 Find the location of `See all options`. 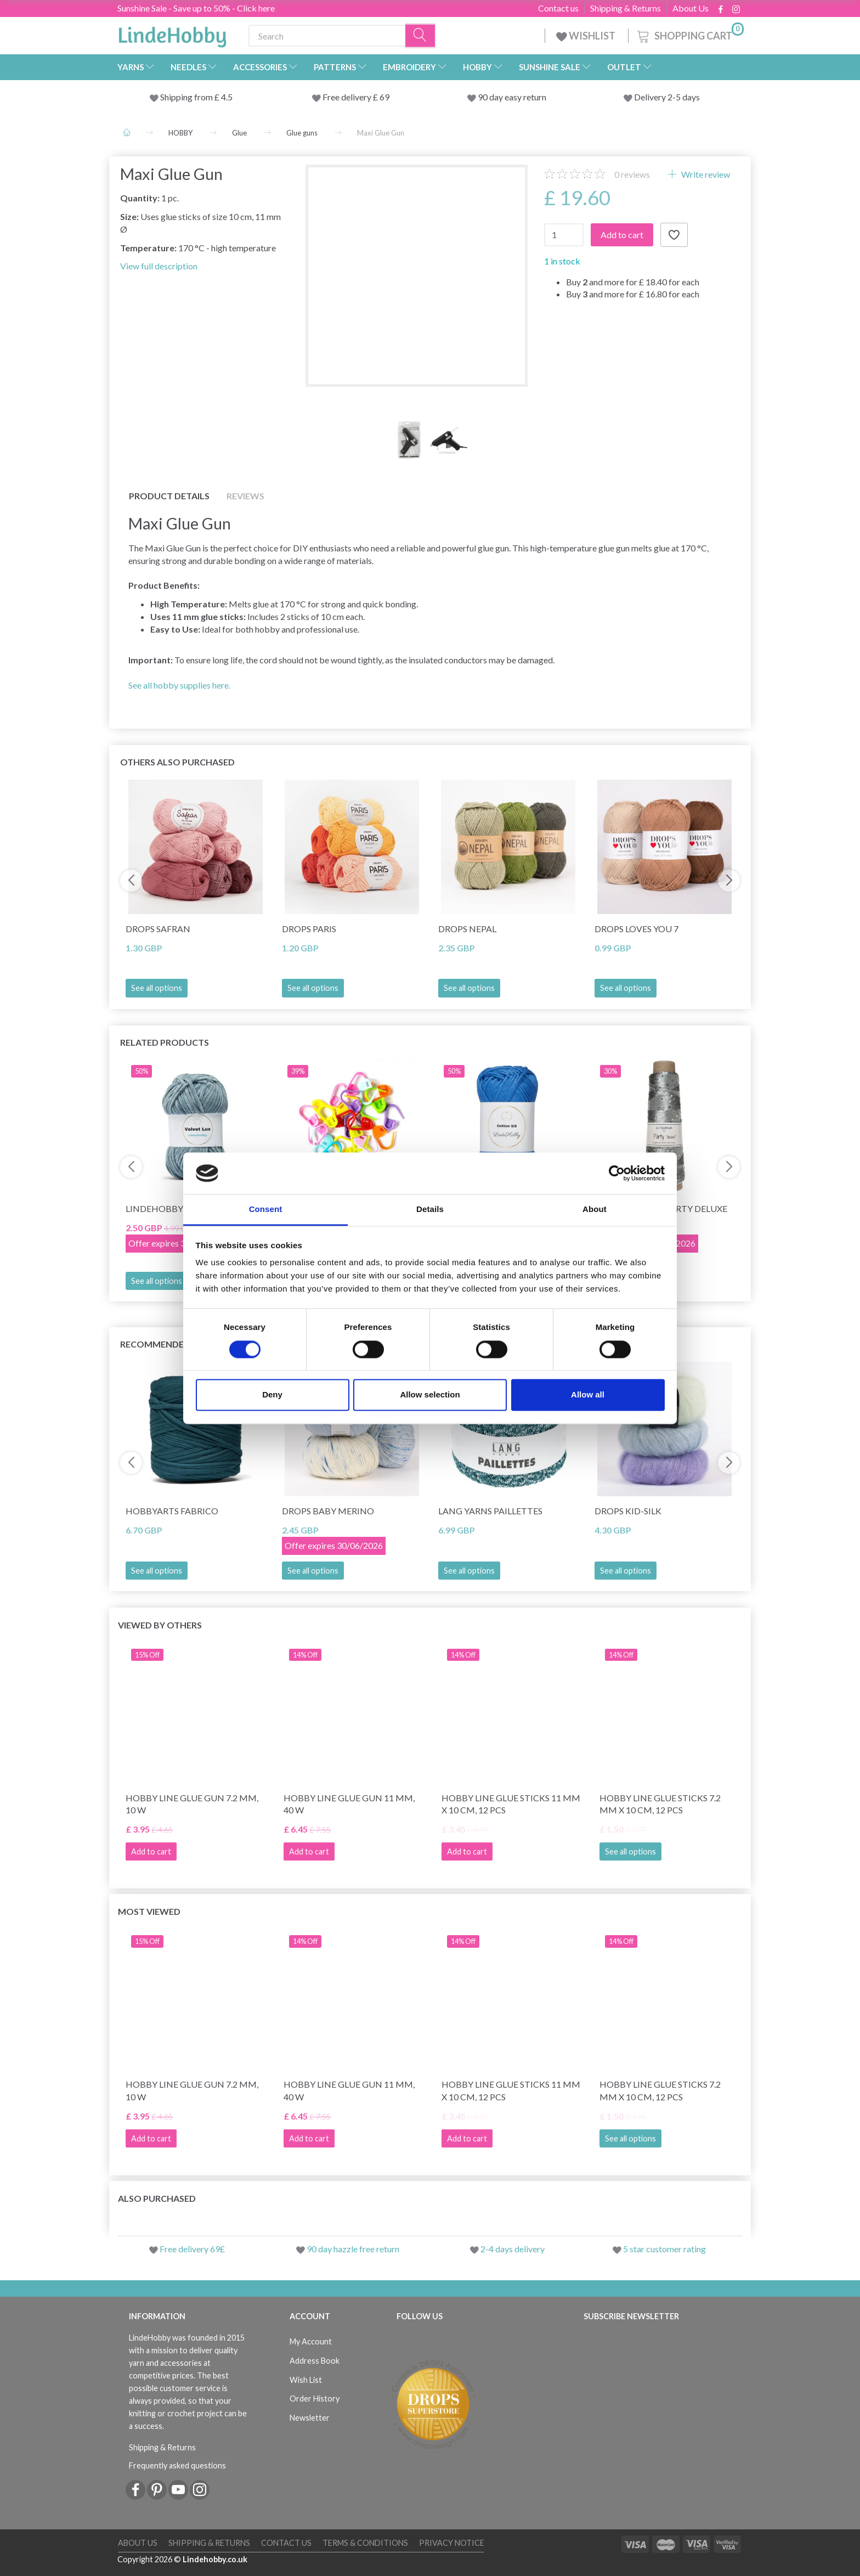

See all options is located at coordinates (156, 988).